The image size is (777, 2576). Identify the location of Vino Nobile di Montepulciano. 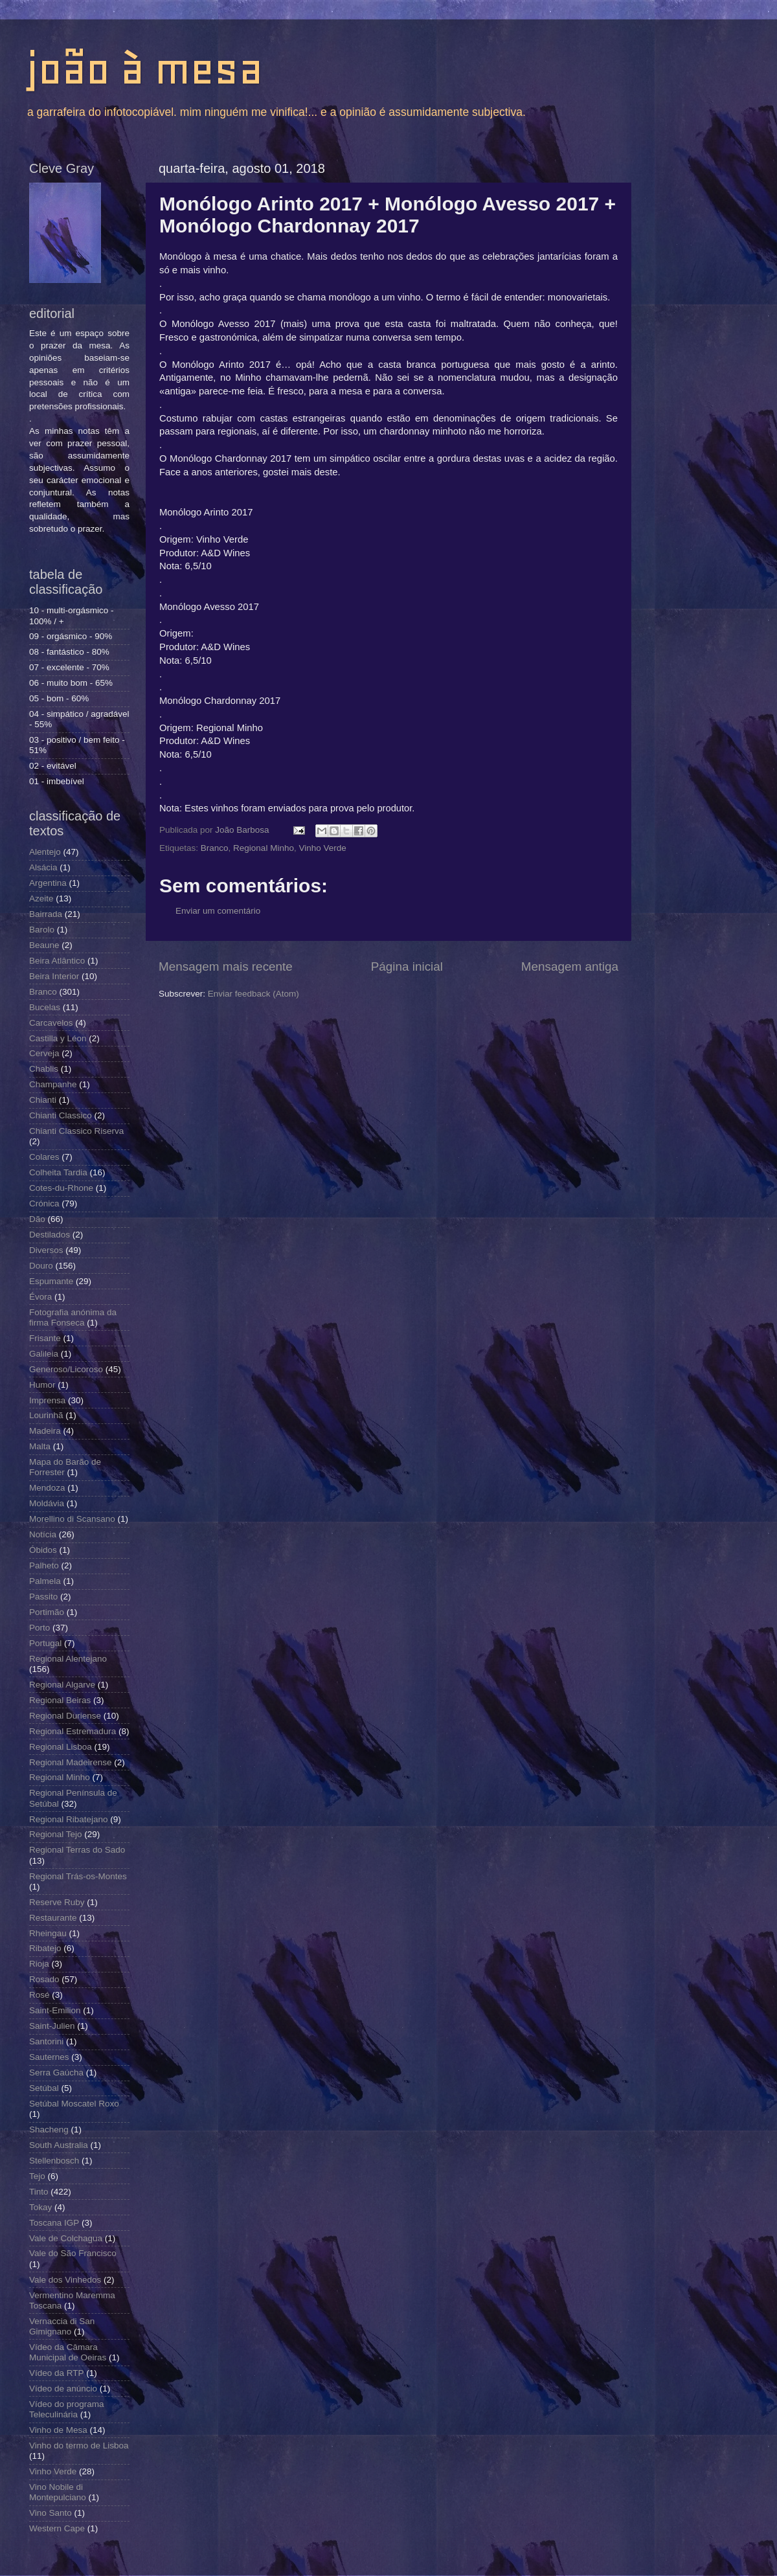
(57, 2492).